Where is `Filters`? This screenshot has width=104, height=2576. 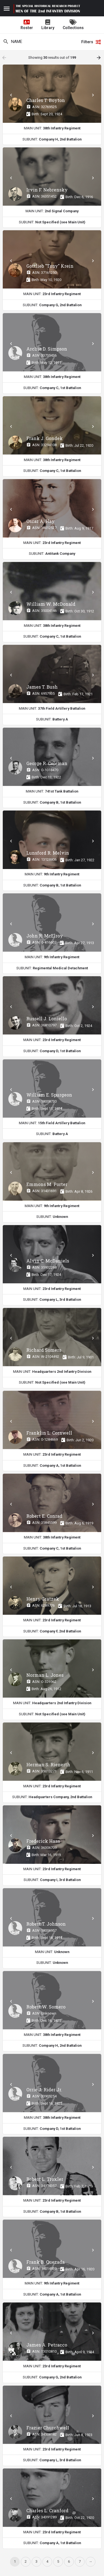 Filters is located at coordinates (91, 42).